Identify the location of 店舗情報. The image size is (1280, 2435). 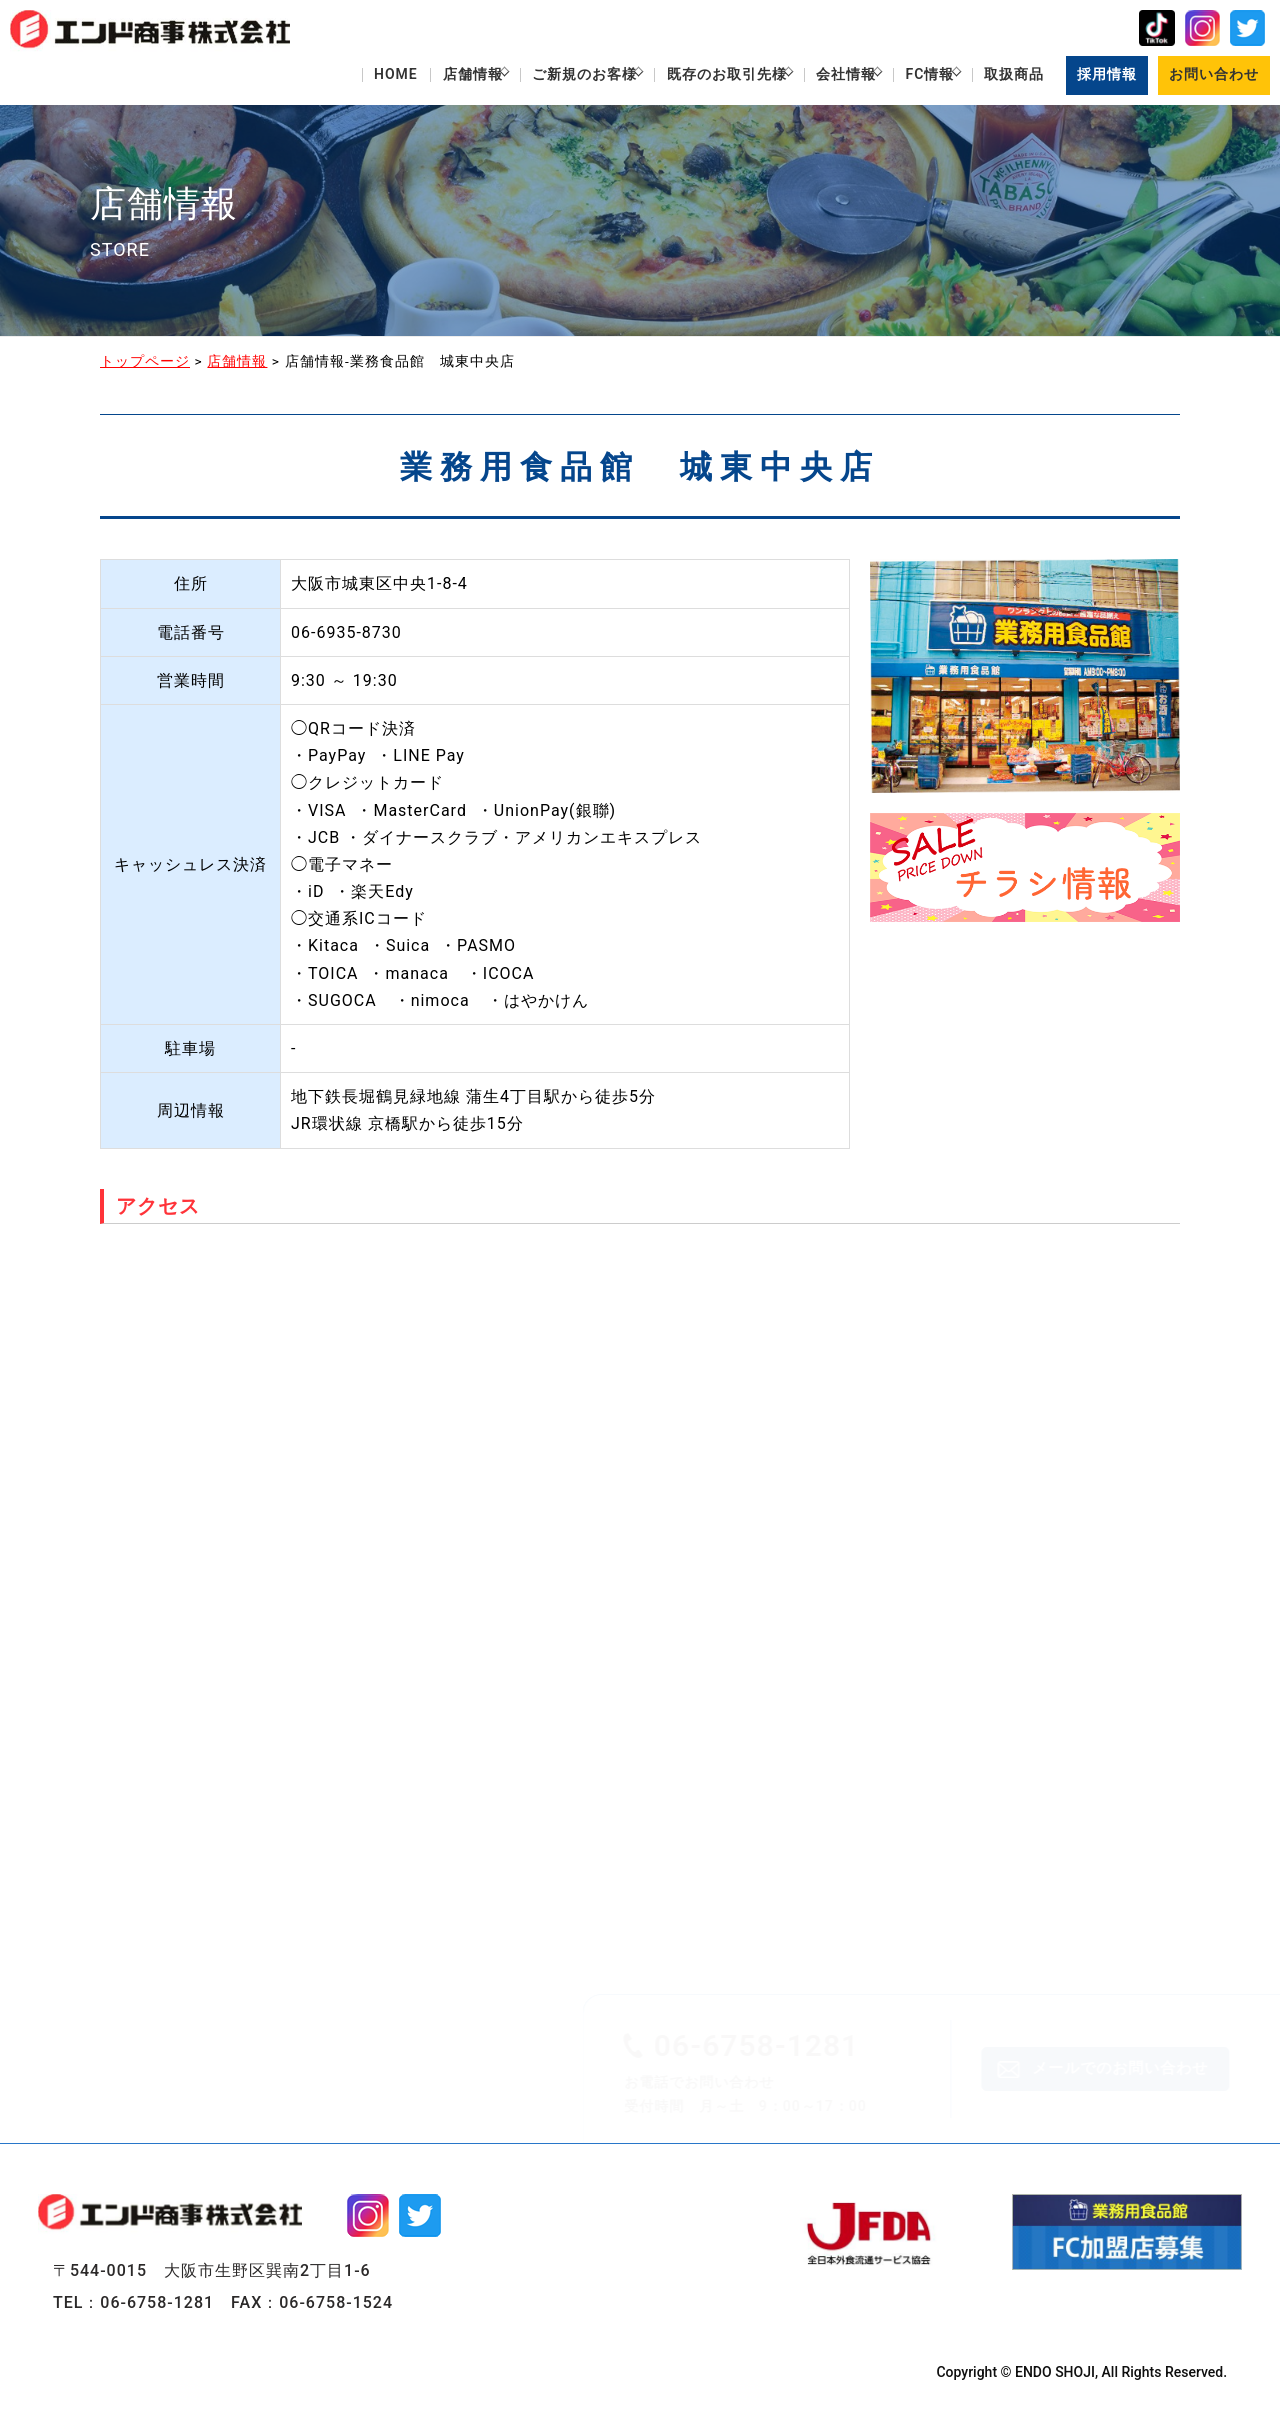
(413, 77).